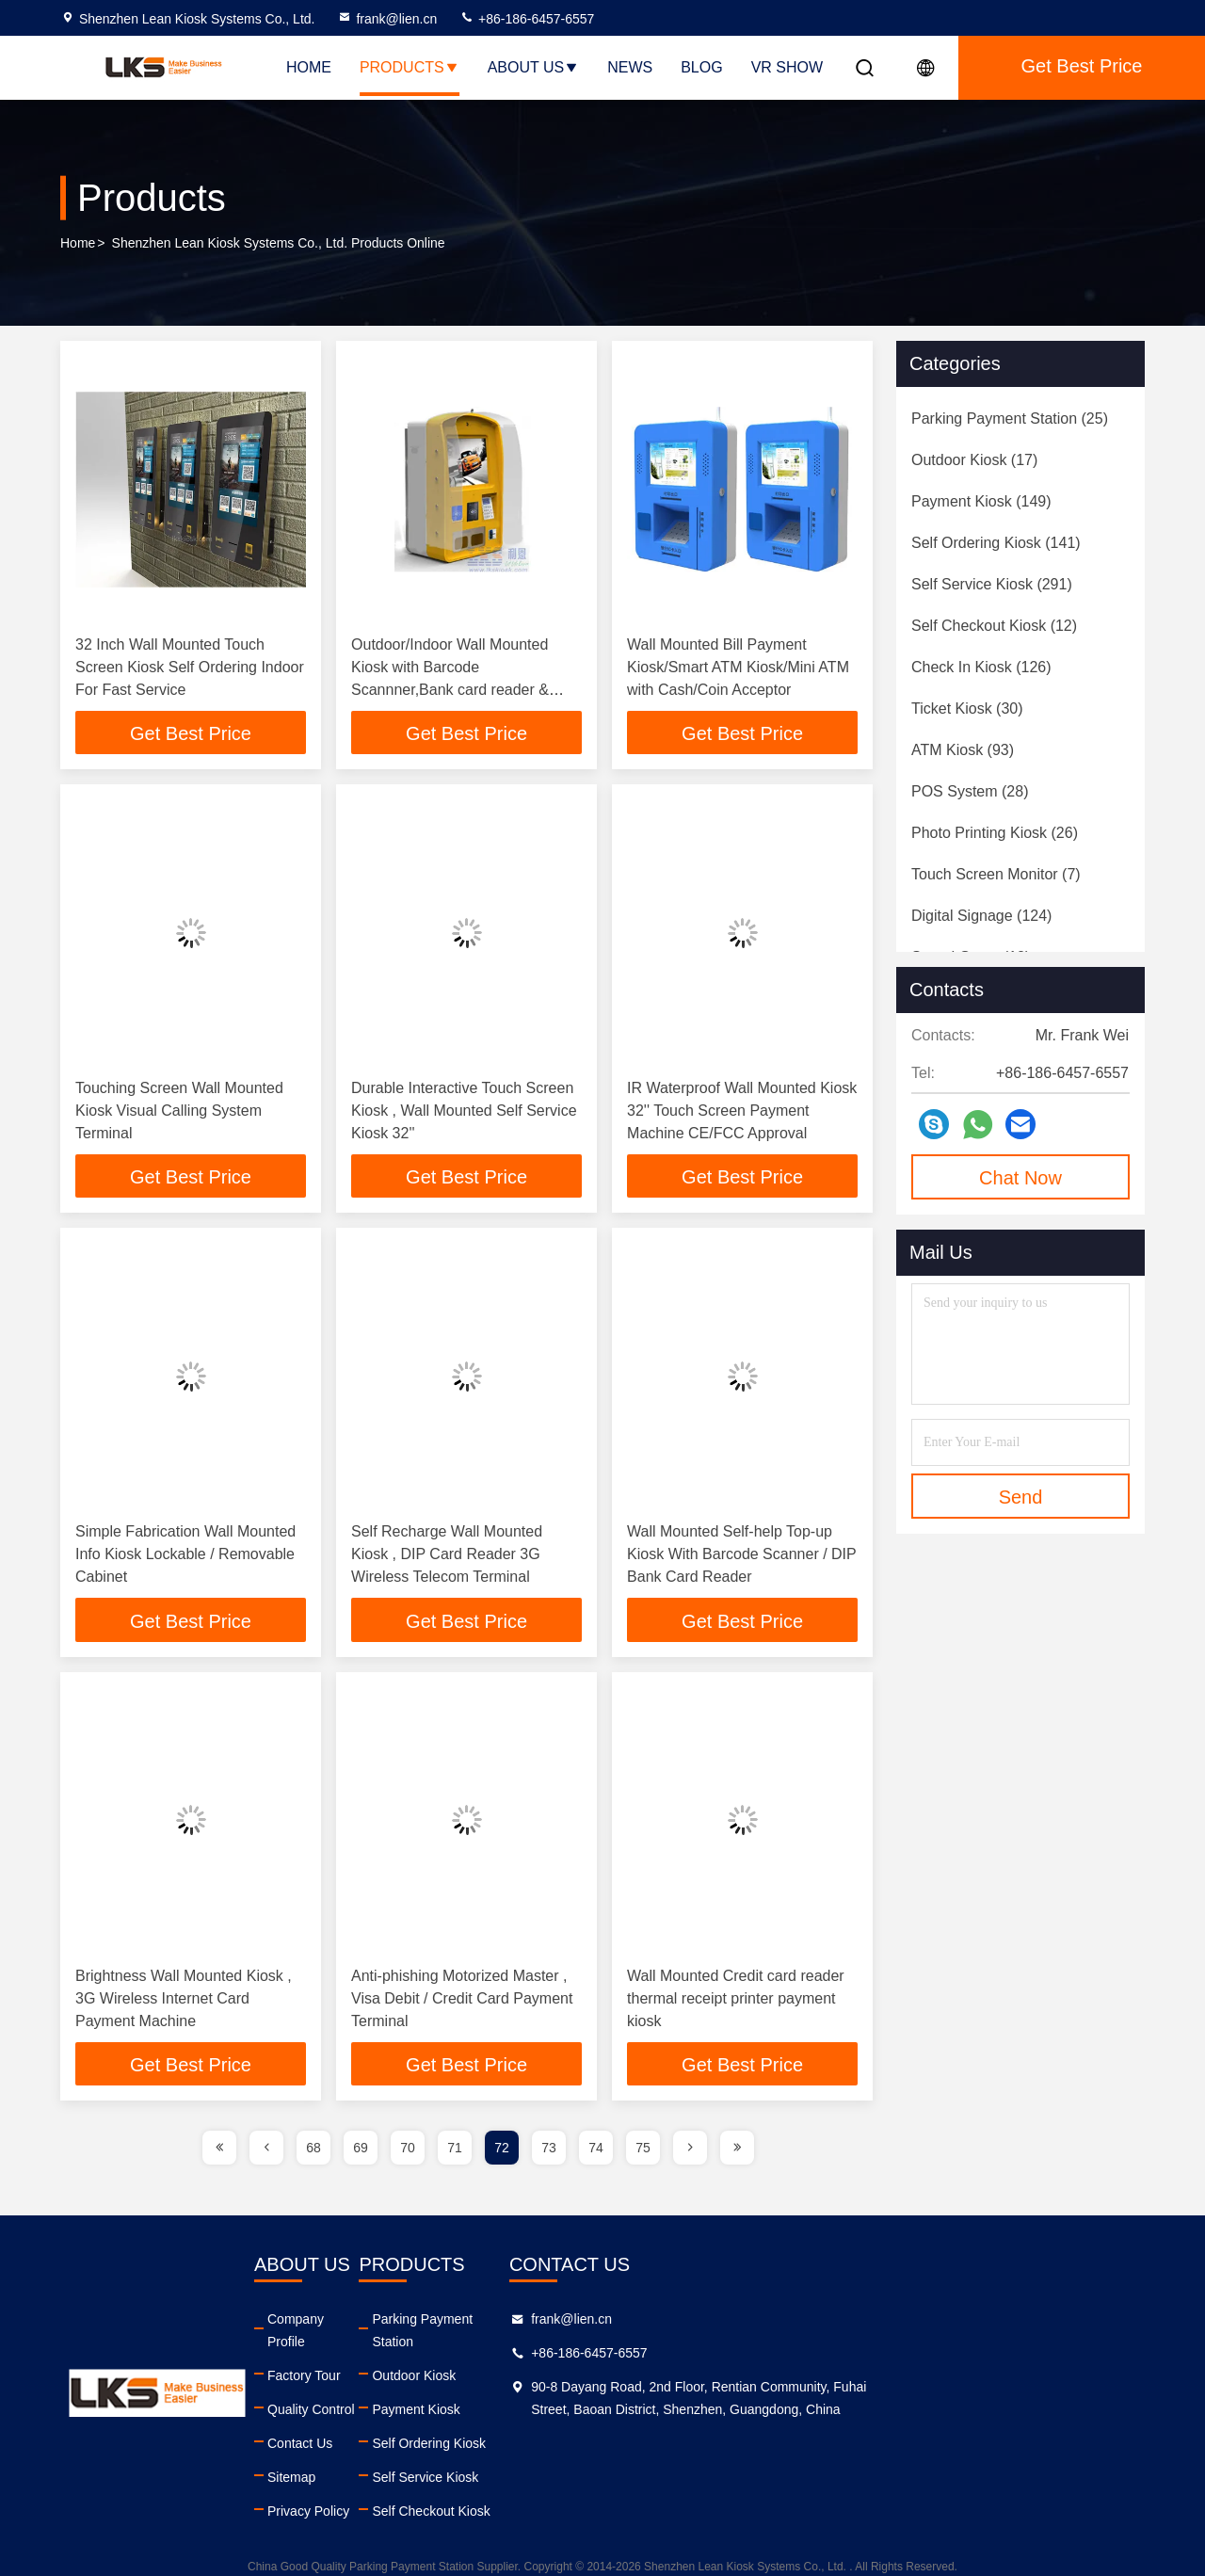  I want to click on IR Waterproof Wall Mounted Kiosk 32'' Touch Screen Payment Machine CE/FCC Approval, so click(742, 1112).